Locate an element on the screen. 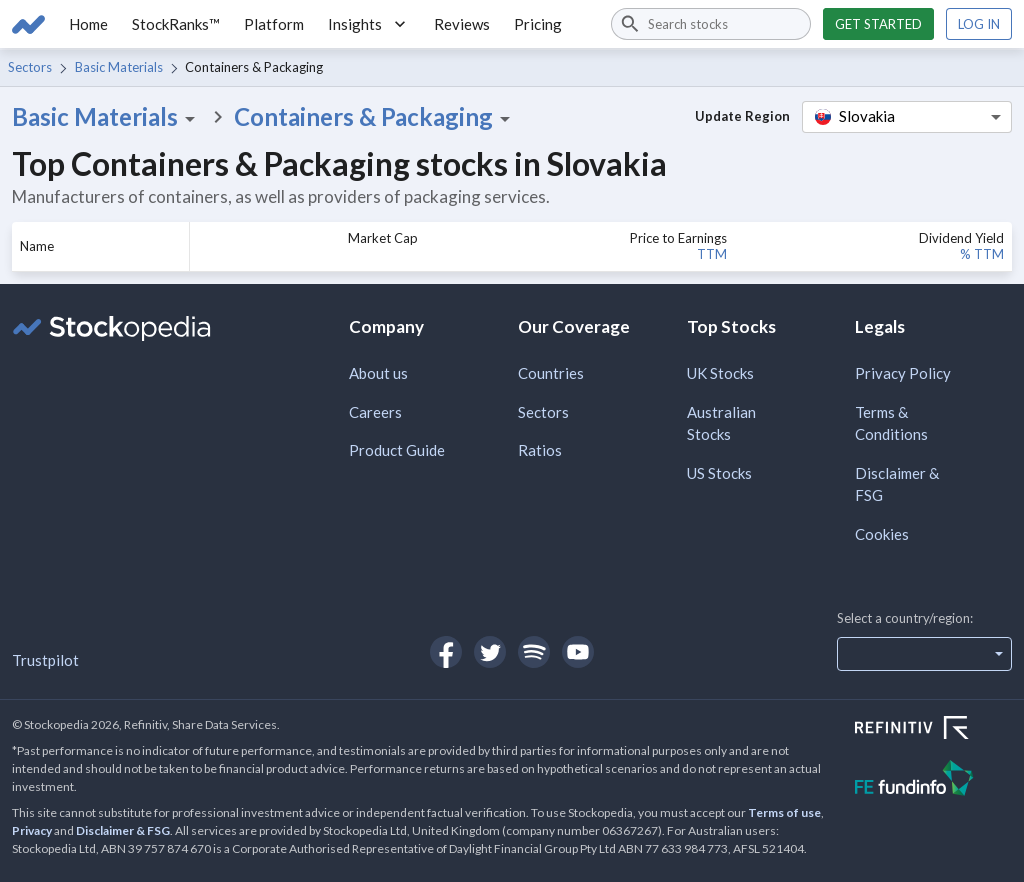 This screenshot has height=882, width=1024. Pricing is located at coordinates (538, 24).